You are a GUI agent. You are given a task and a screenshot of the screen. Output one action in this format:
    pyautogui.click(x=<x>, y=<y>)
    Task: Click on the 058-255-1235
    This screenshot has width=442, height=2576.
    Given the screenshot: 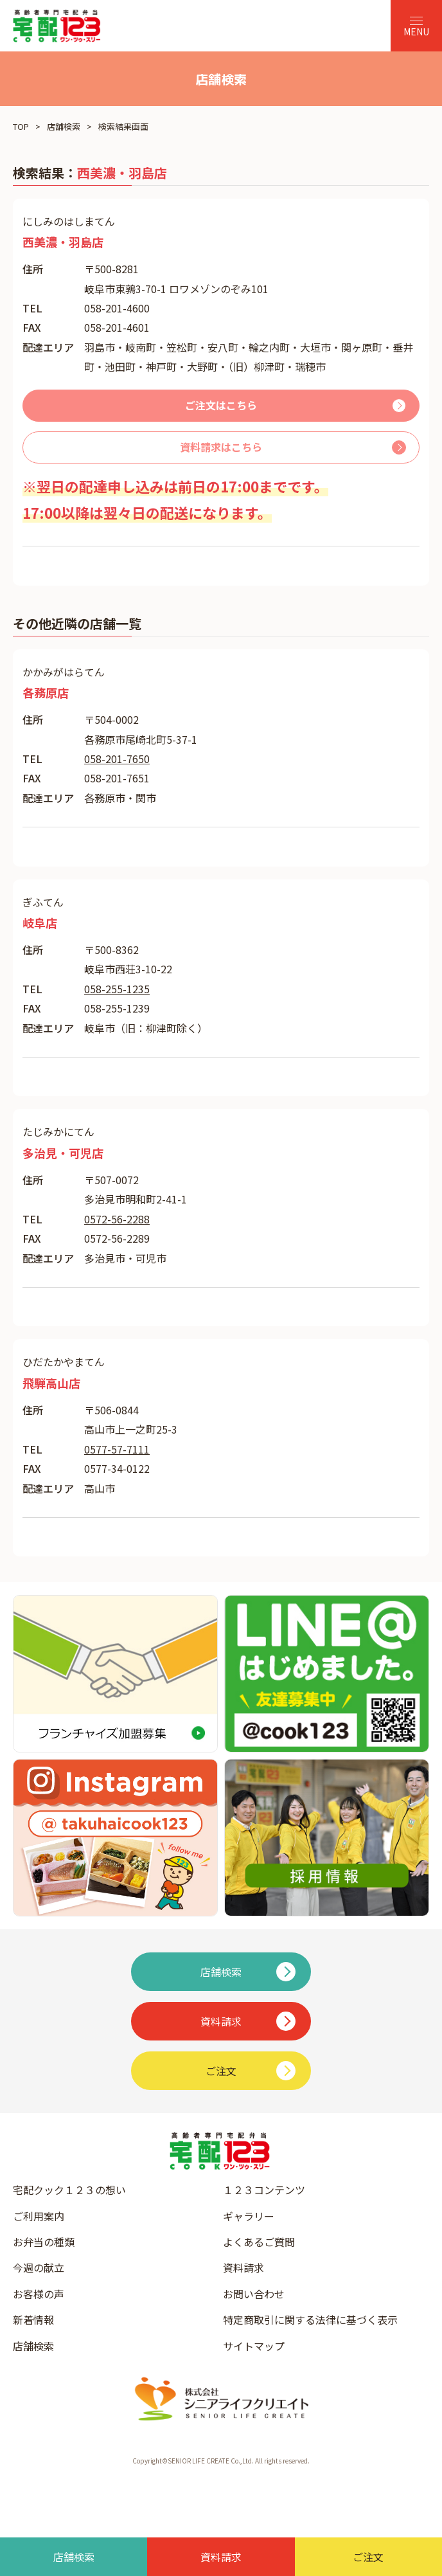 What is the action you would take?
    pyautogui.click(x=117, y=988)
    